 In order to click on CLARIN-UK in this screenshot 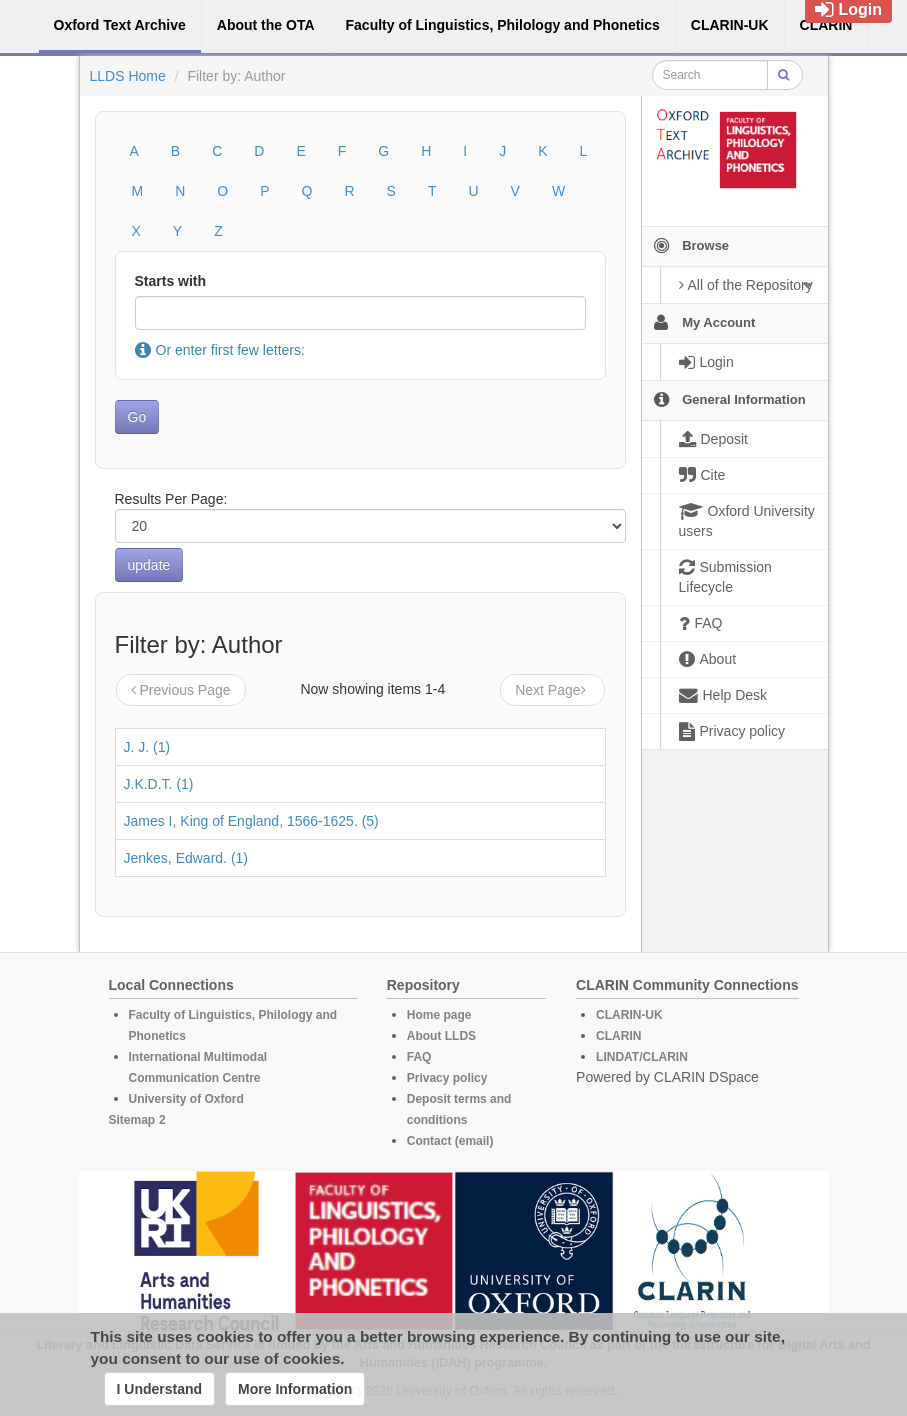, I will do `click(629, 1015)`.